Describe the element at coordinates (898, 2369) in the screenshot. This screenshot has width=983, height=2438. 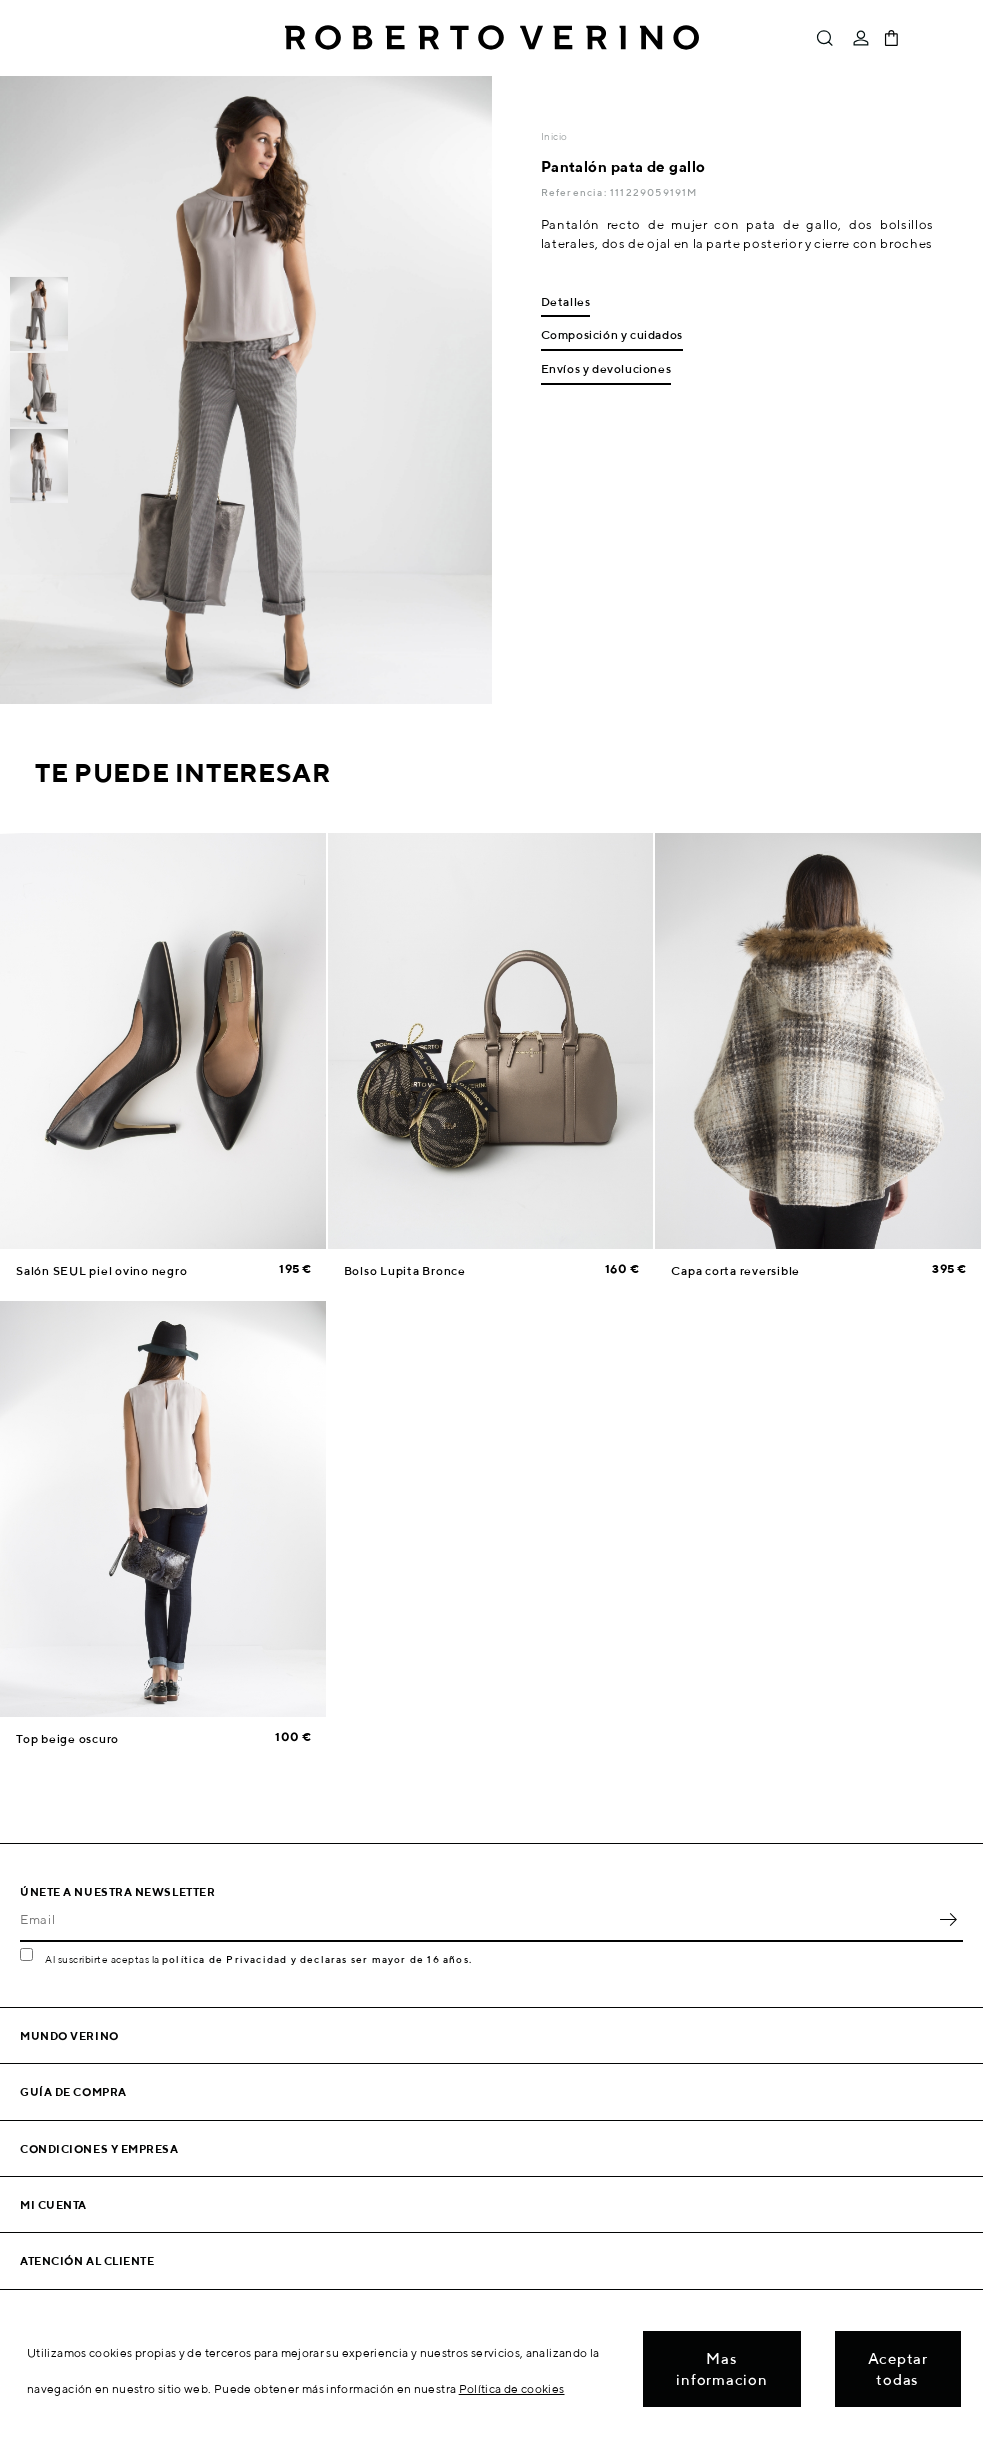
I see `Aceptar todas` at that location.